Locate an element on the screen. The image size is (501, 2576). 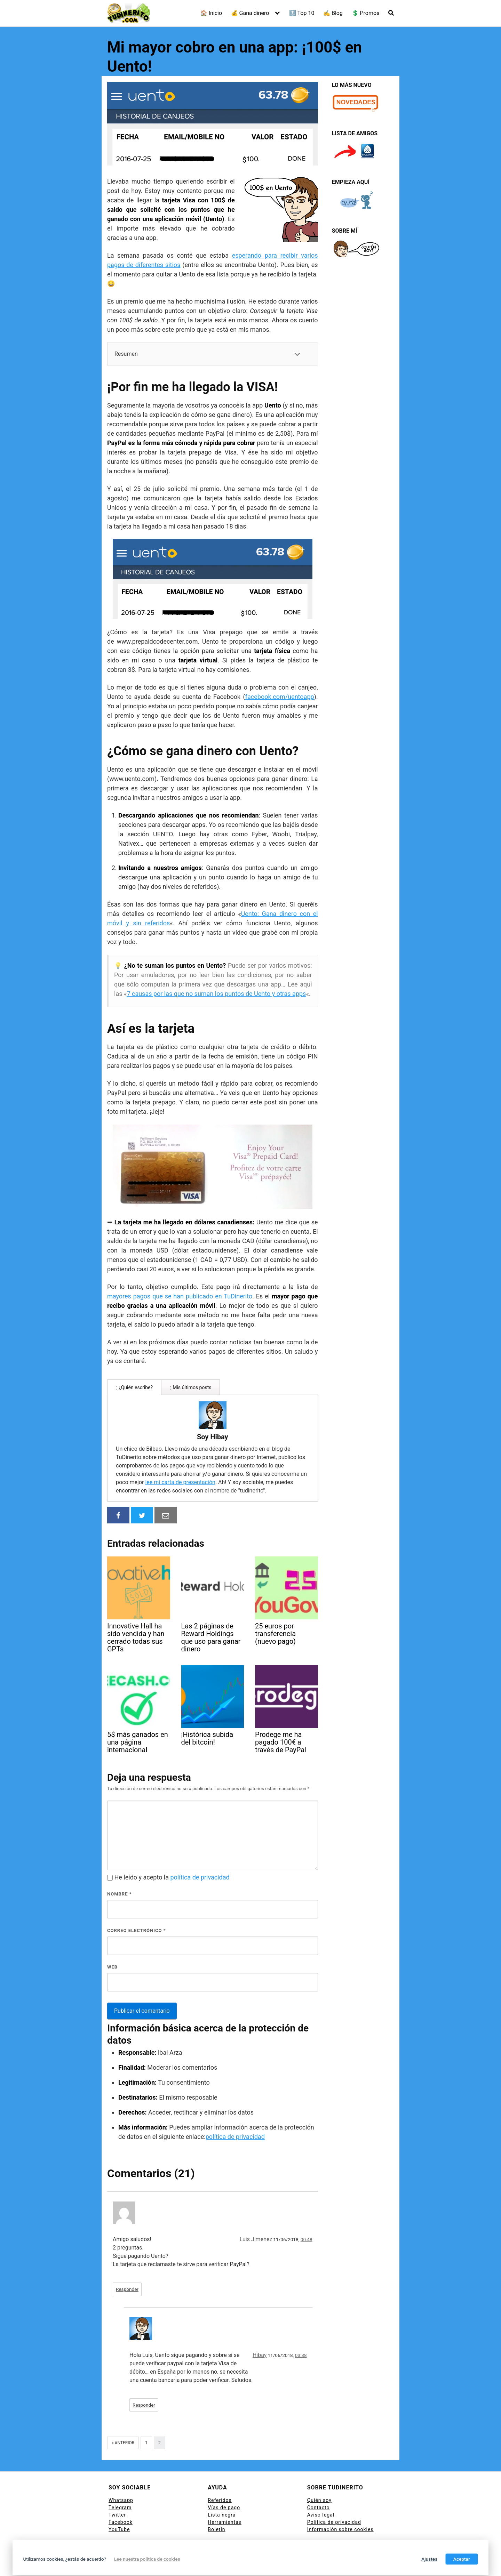
Nombre is located at coordinates (119, 1871).